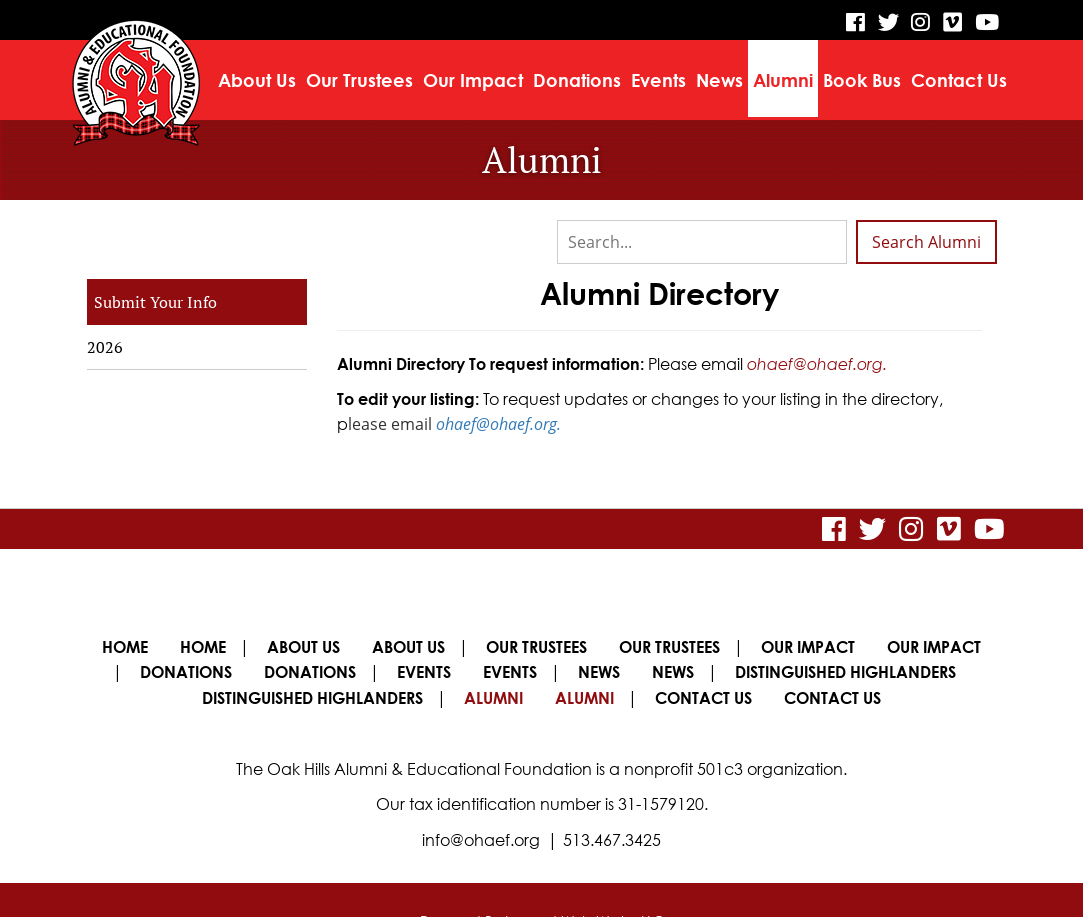 The image size is (1083, 917). What do you see at coordinates (612, 799) in the screenshot?
I see `513.467.3425` at bounding box center [612, 799].